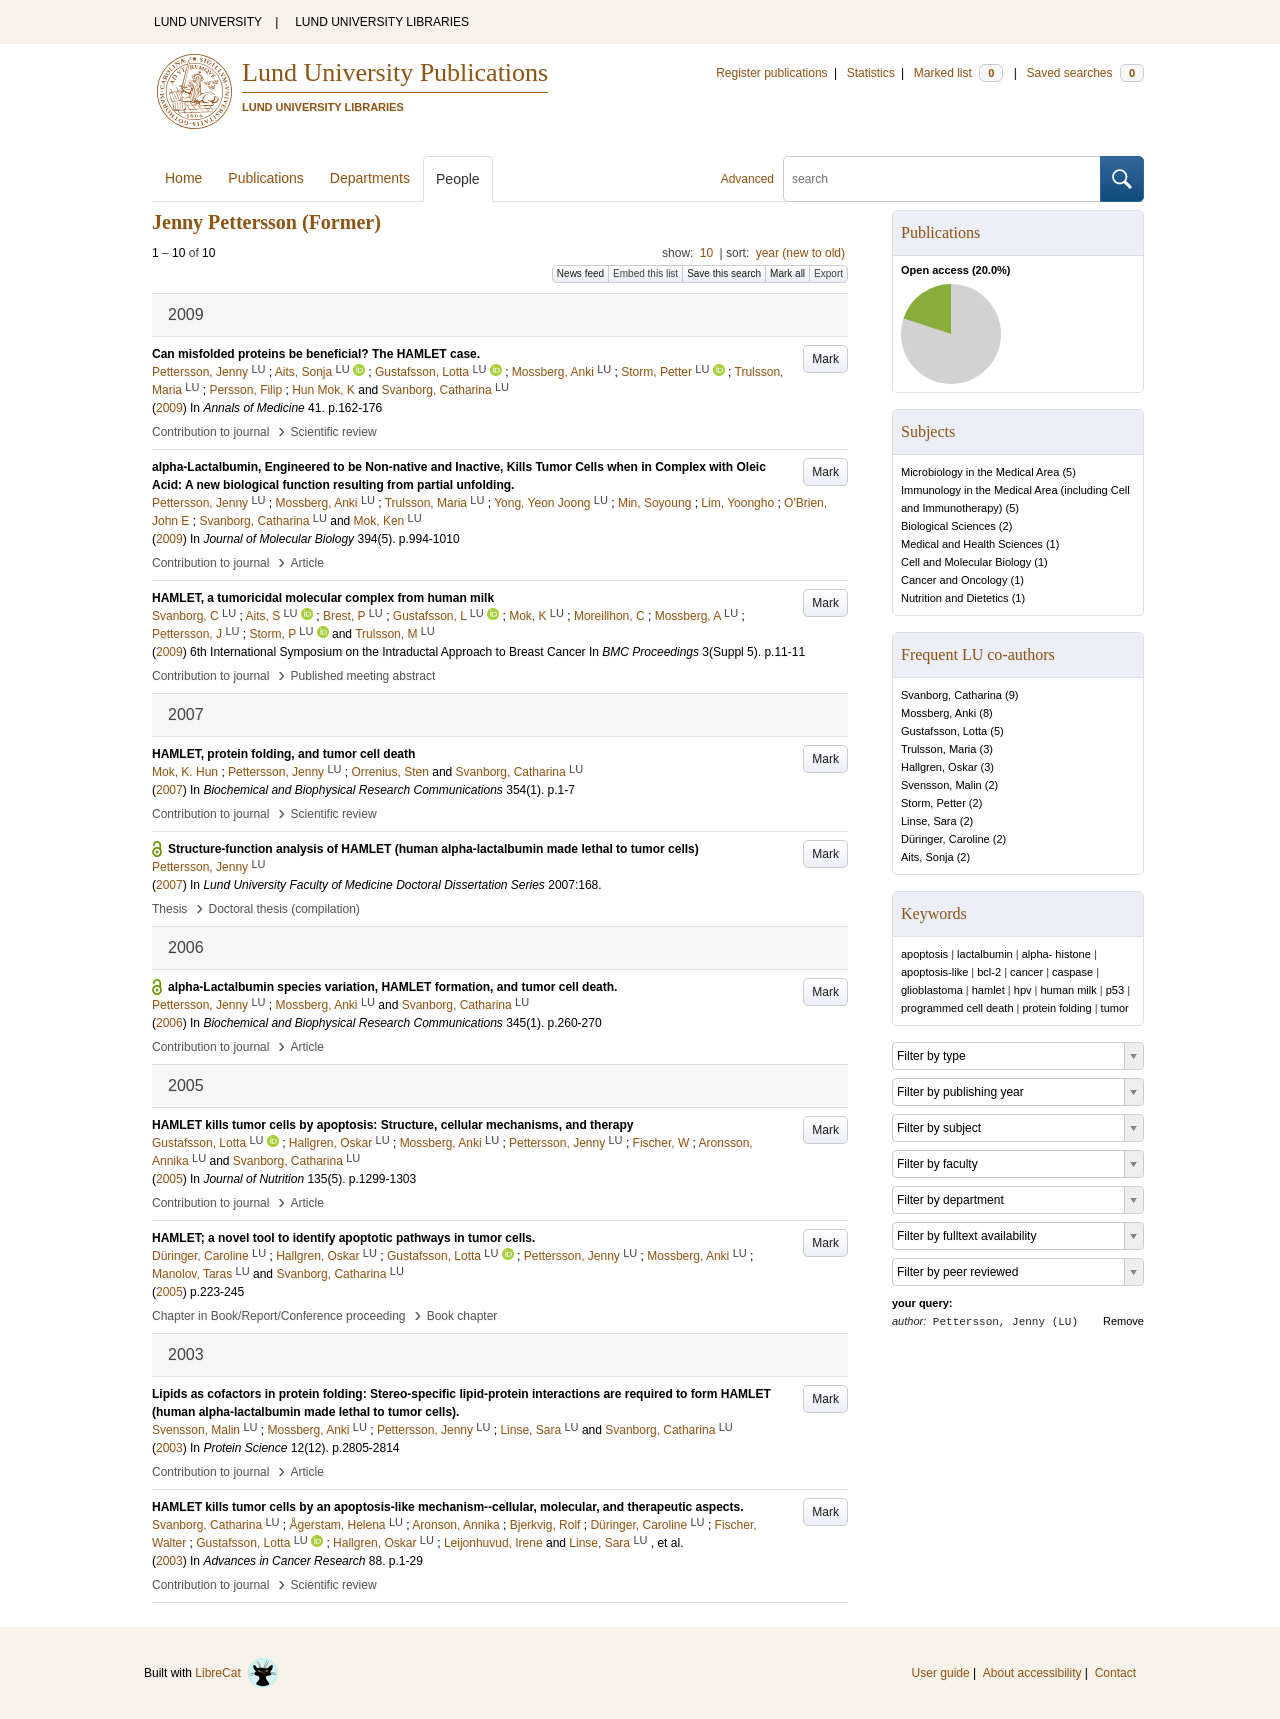  I want to click on Doctoral thesis (compilation), so click(283, 909).